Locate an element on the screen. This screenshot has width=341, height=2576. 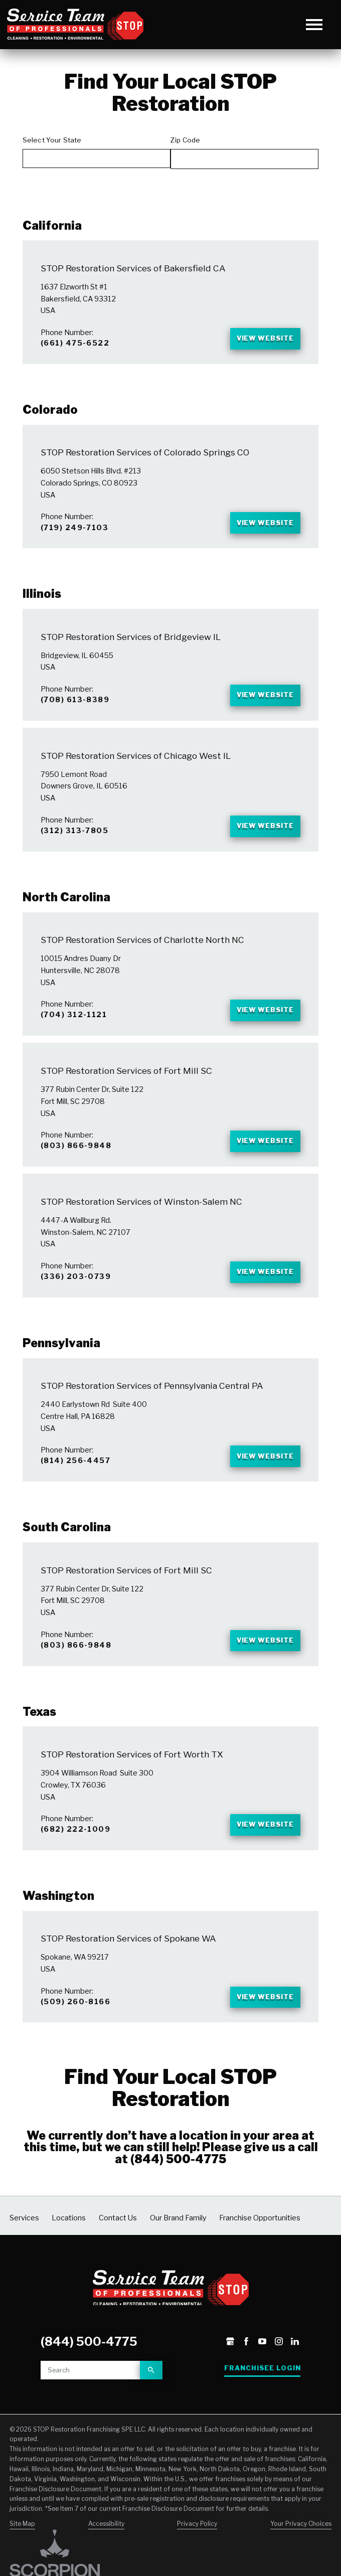
(719) 249-7103 is located at coordinates (74, 532).